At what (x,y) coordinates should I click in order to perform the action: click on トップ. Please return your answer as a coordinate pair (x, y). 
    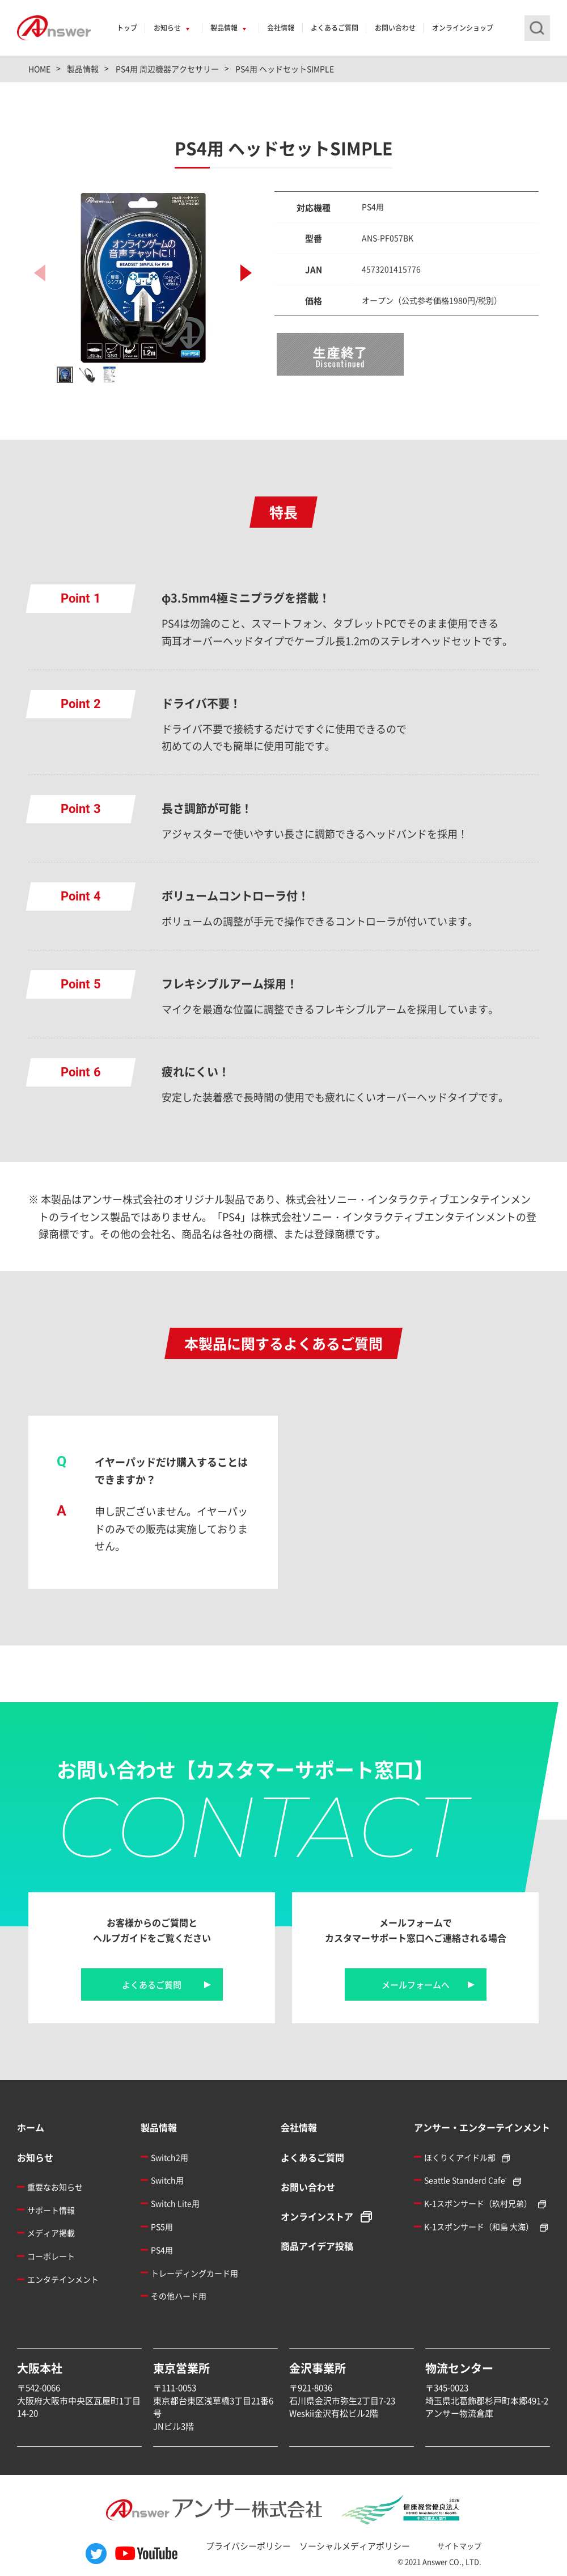
    Looking at the image, I should click on (127, 27).